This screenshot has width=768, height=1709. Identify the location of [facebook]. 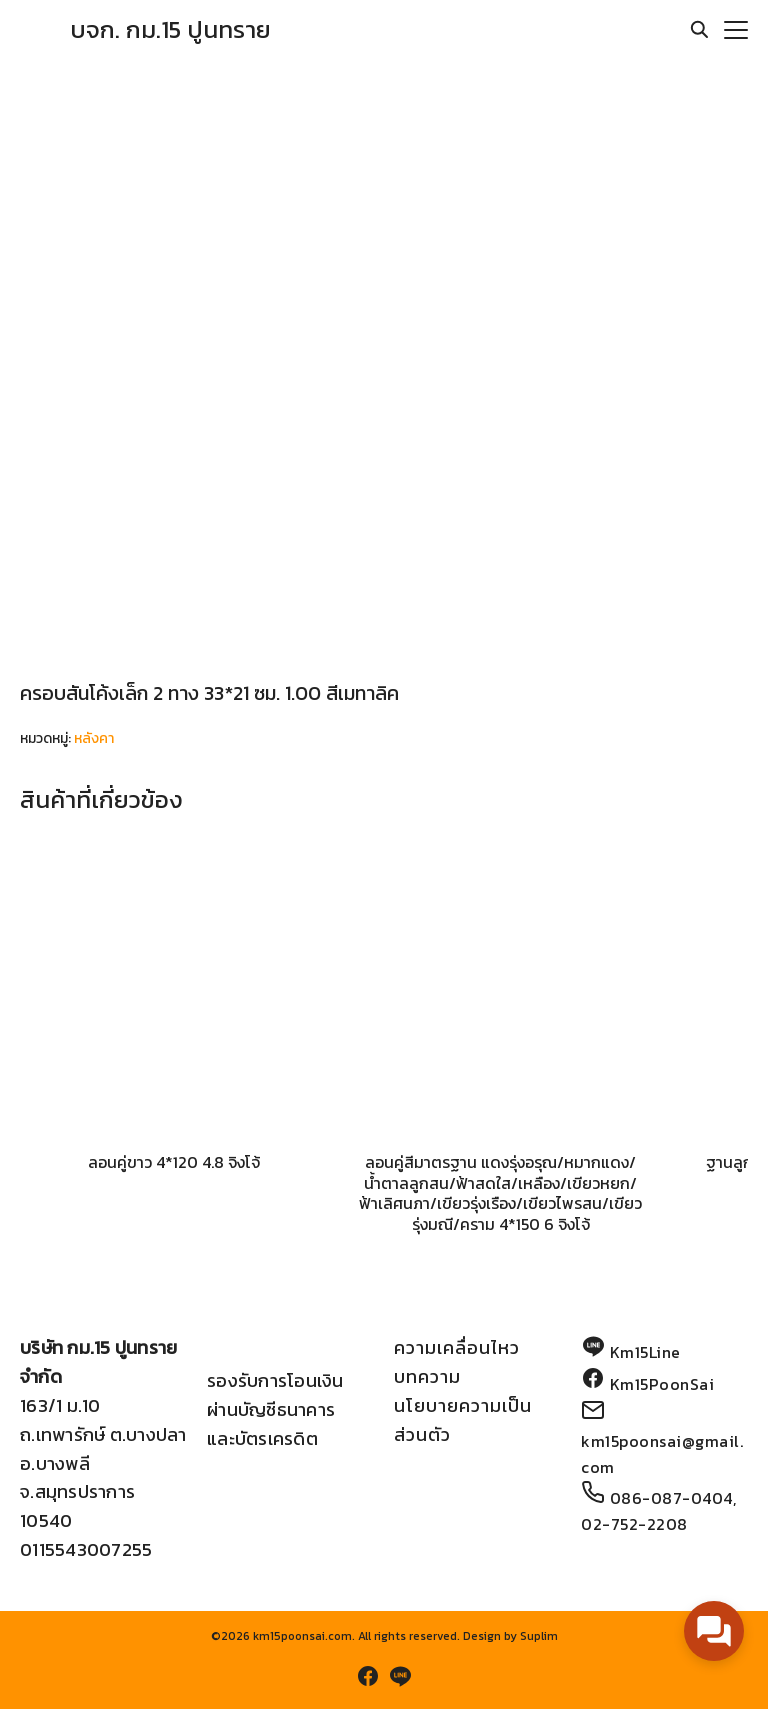
(368, 1676).